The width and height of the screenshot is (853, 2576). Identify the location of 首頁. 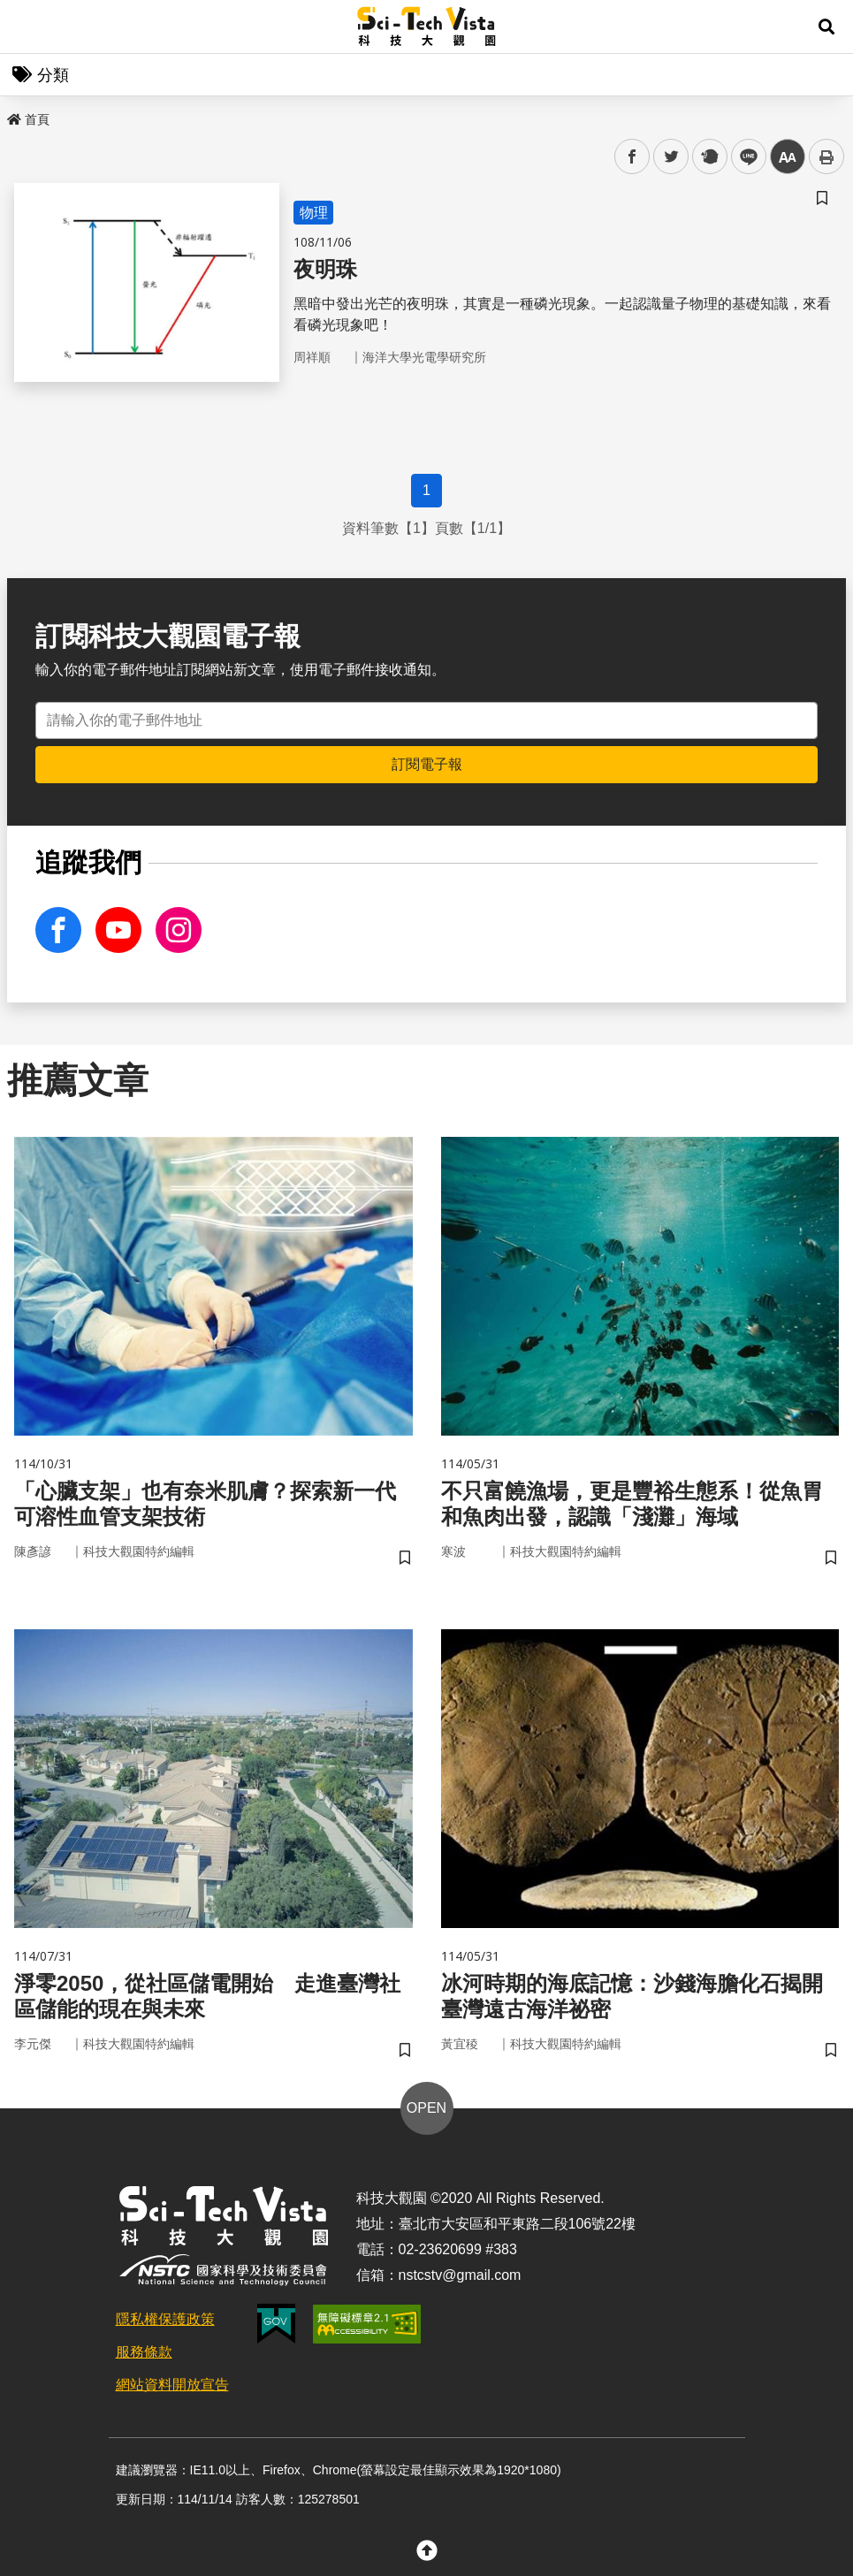
(28, 119).